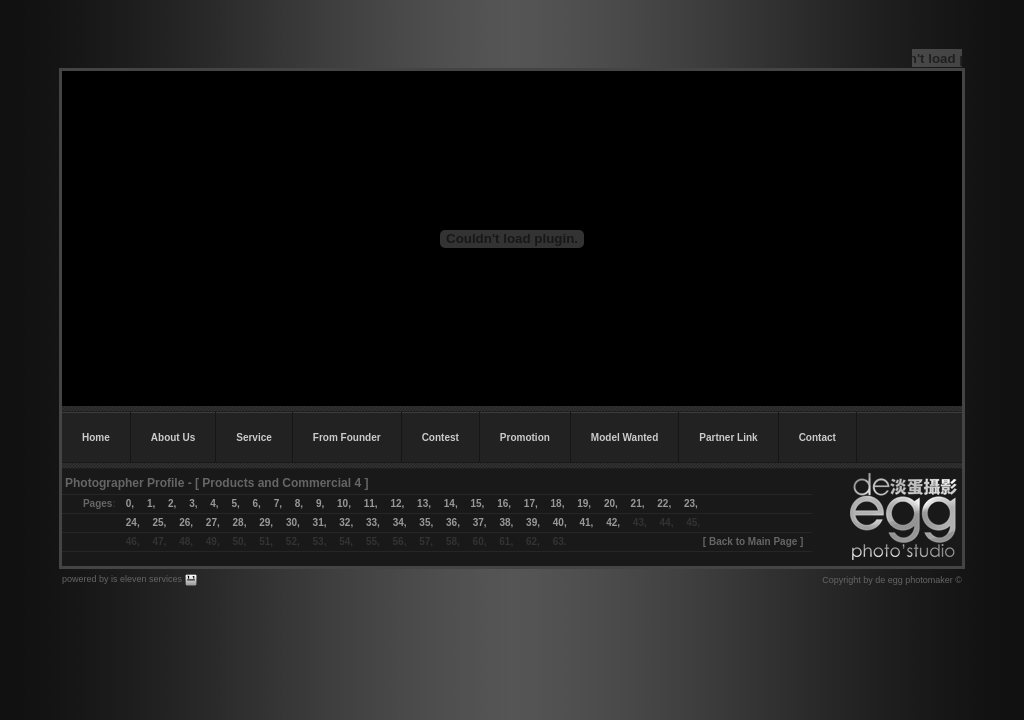  I want to click on 5,, so click(235, 503).